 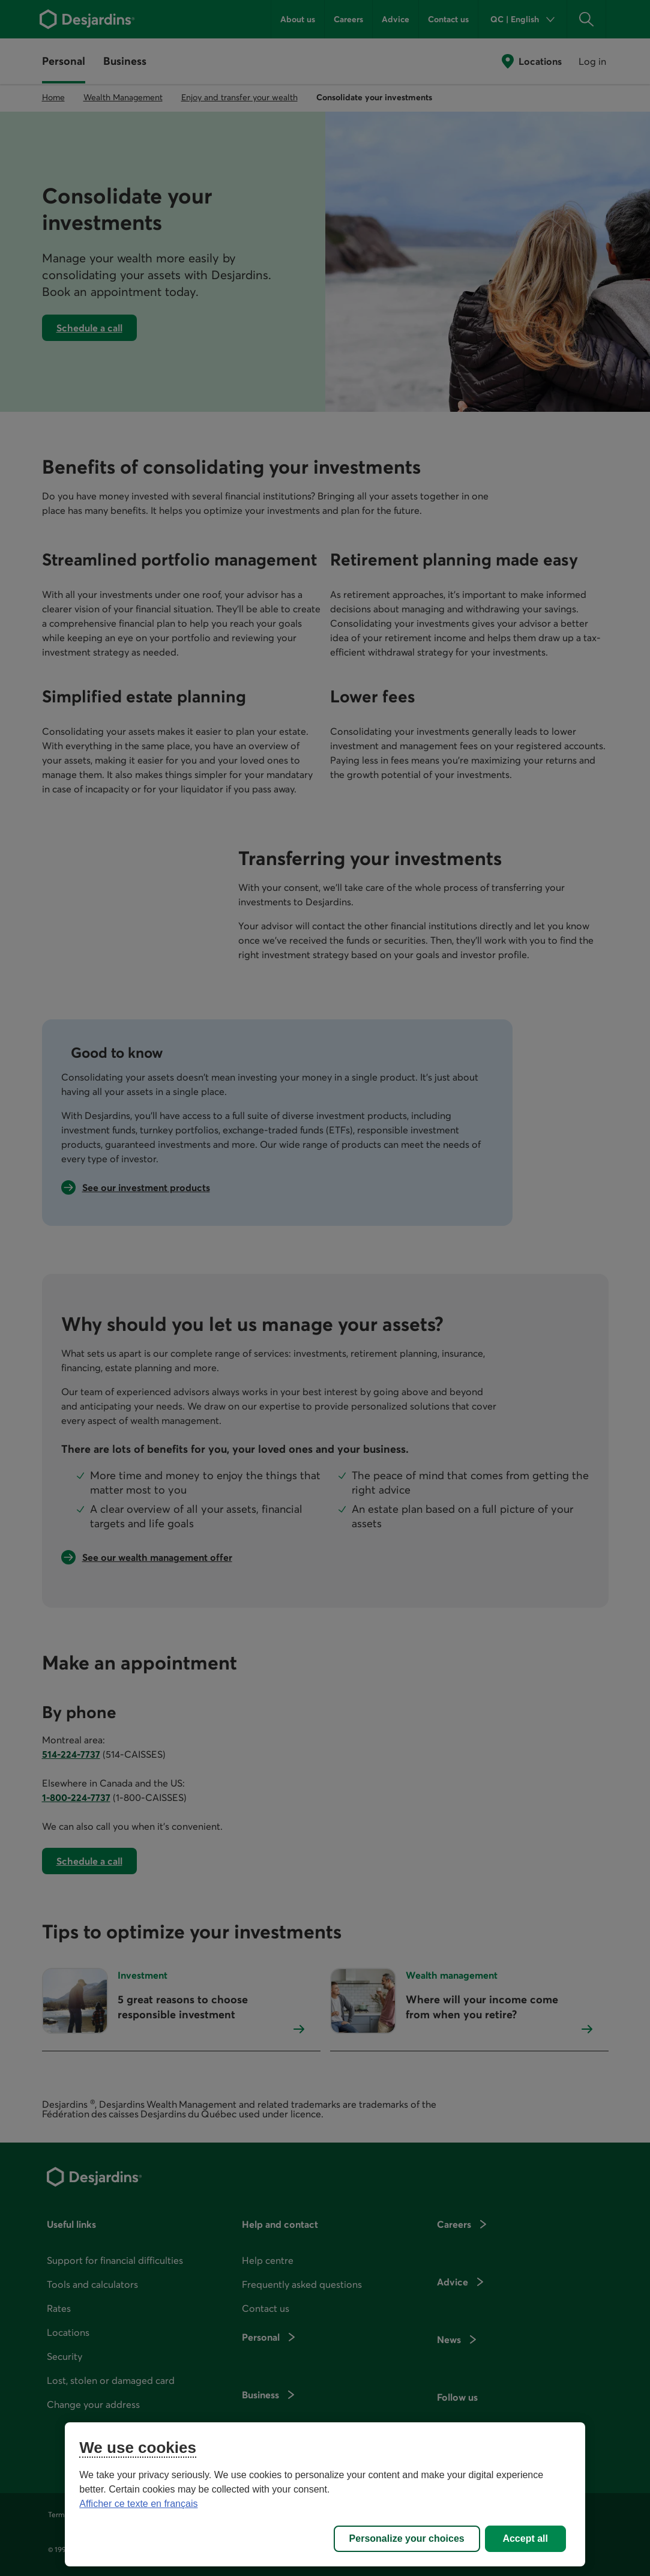 What do you see at coordinates (407, 2538) in the screenshot?
I see `Personalize your choices [Personalize your choices, Opens the preference center dialog]` at bounding box center [407, 2538].